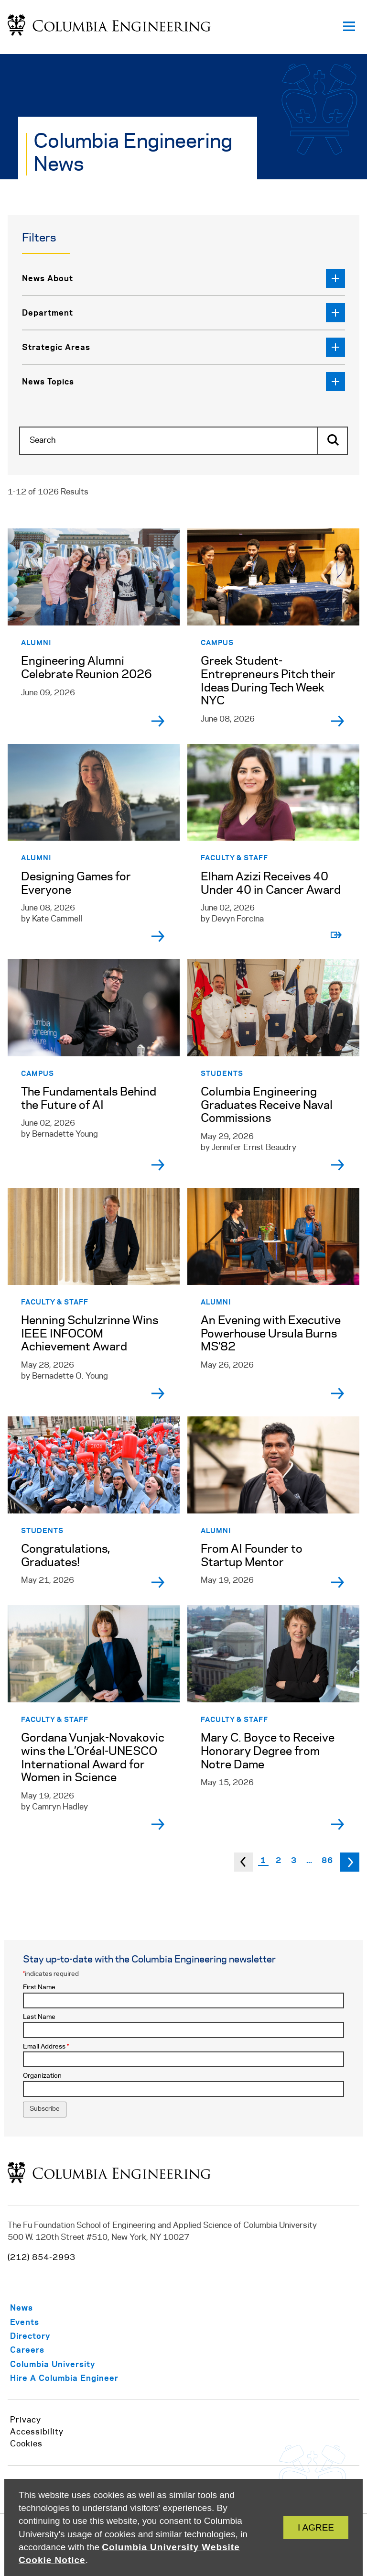 Image resolution: width=367 pixels, height=2576 pixels. Describe the element at coordinates (39, 2350) in the screenshot. I see `[/careers-columbia-engineering]` at that location.